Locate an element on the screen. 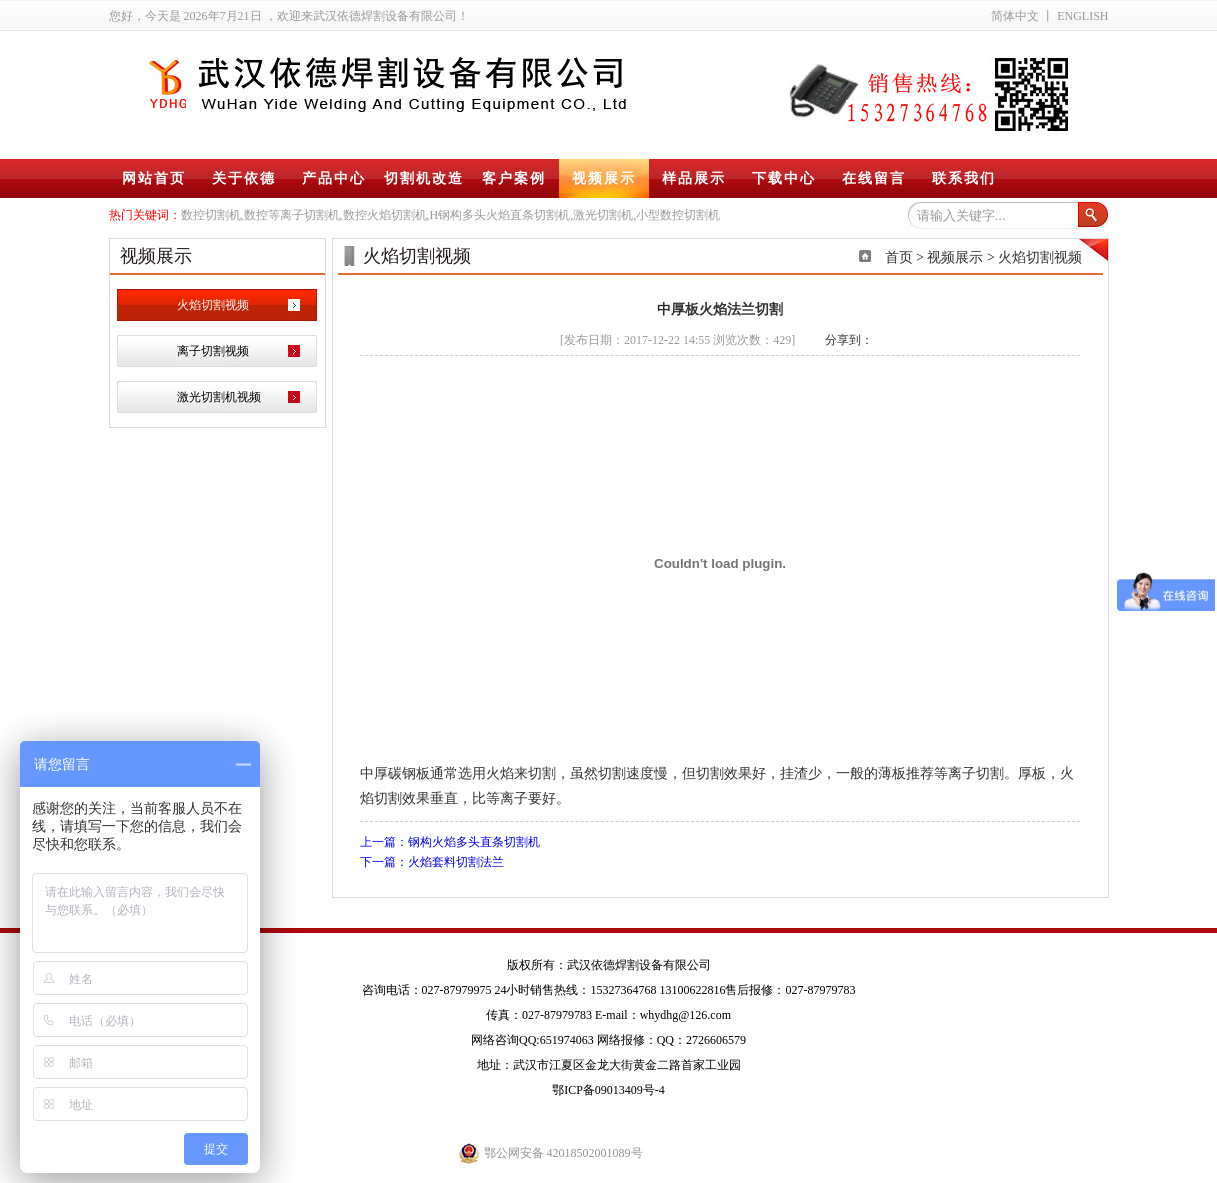 The width and height of the screenshot is (1217, 1183). 视频展示 is located at coordinates (604, 178).